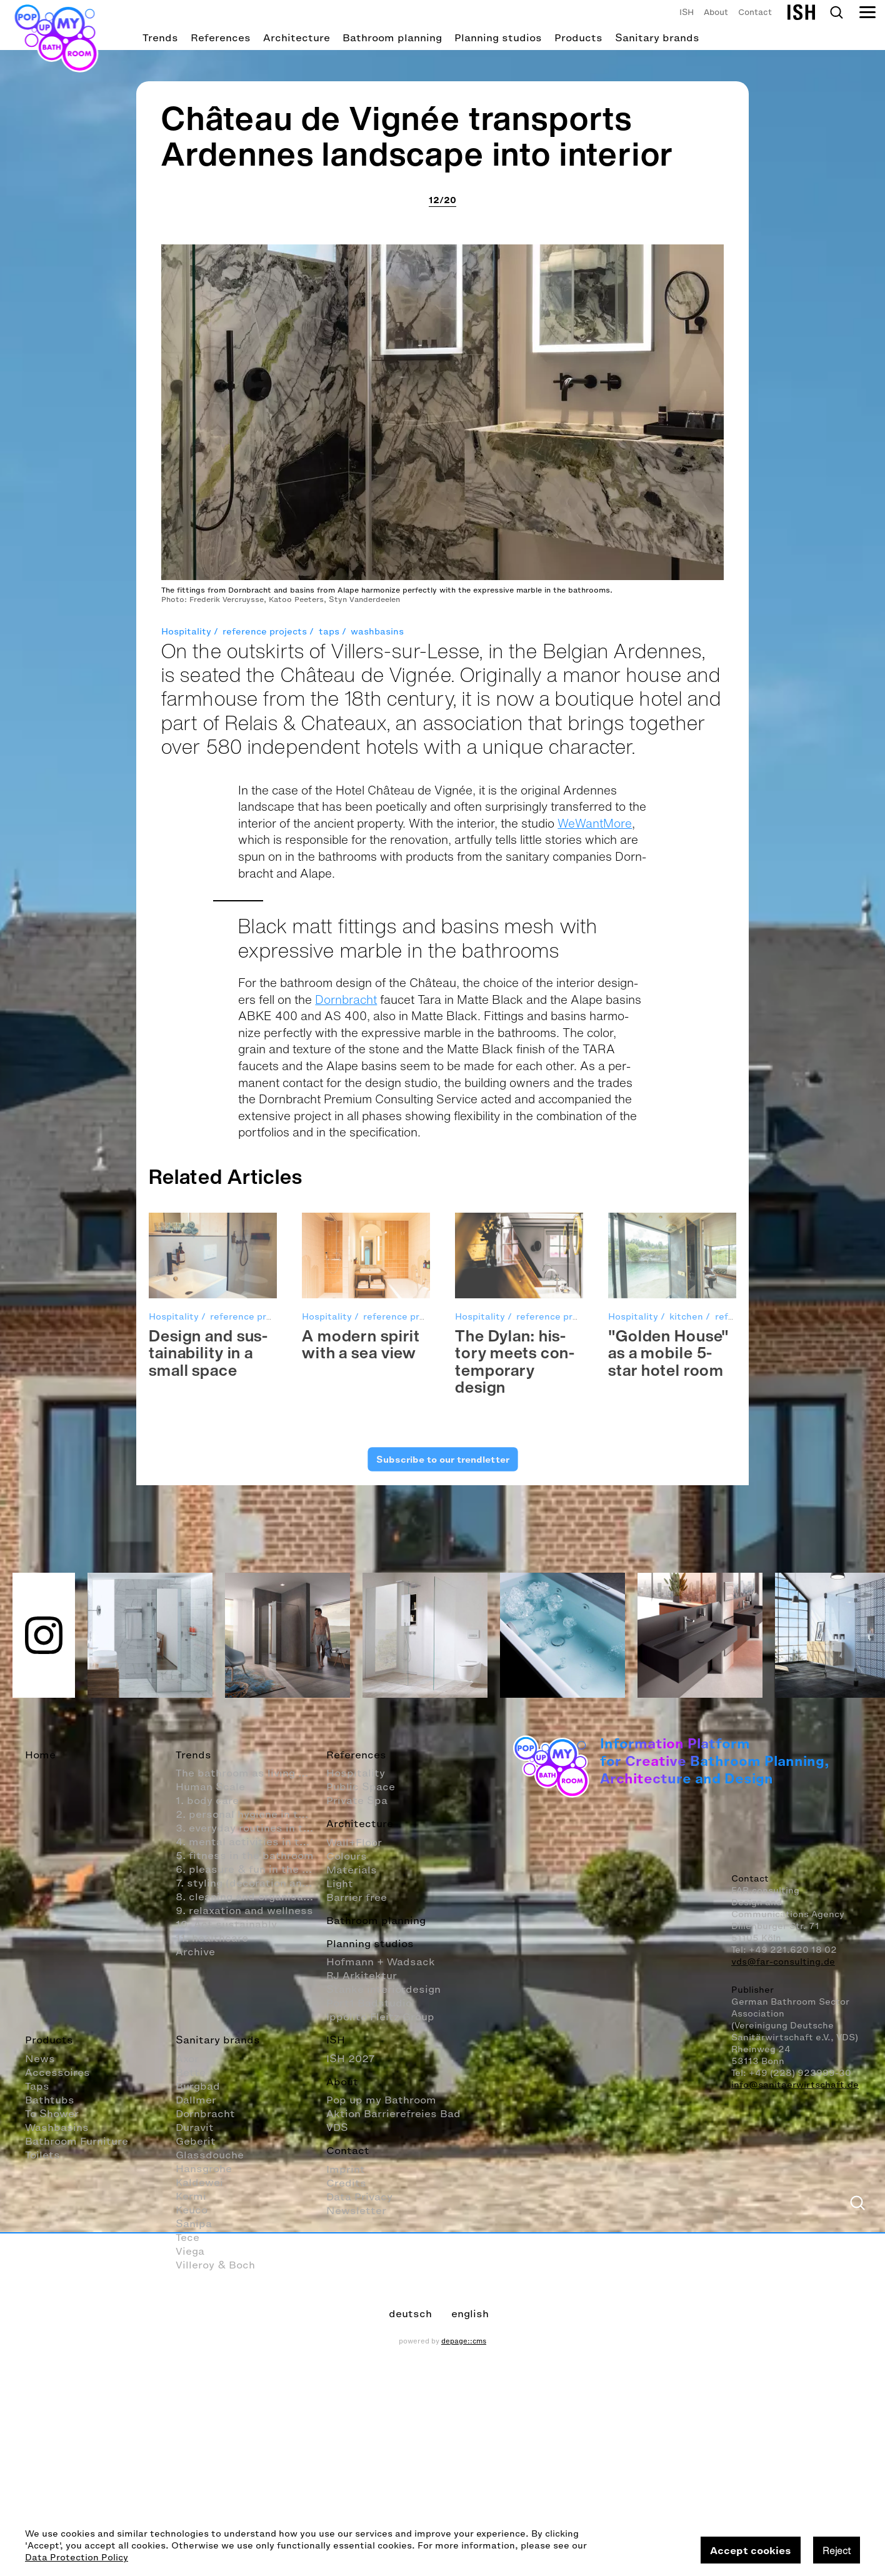  Describe the element at coordinates (296, 37) in the screenshot. I see `Architecture` at that location.